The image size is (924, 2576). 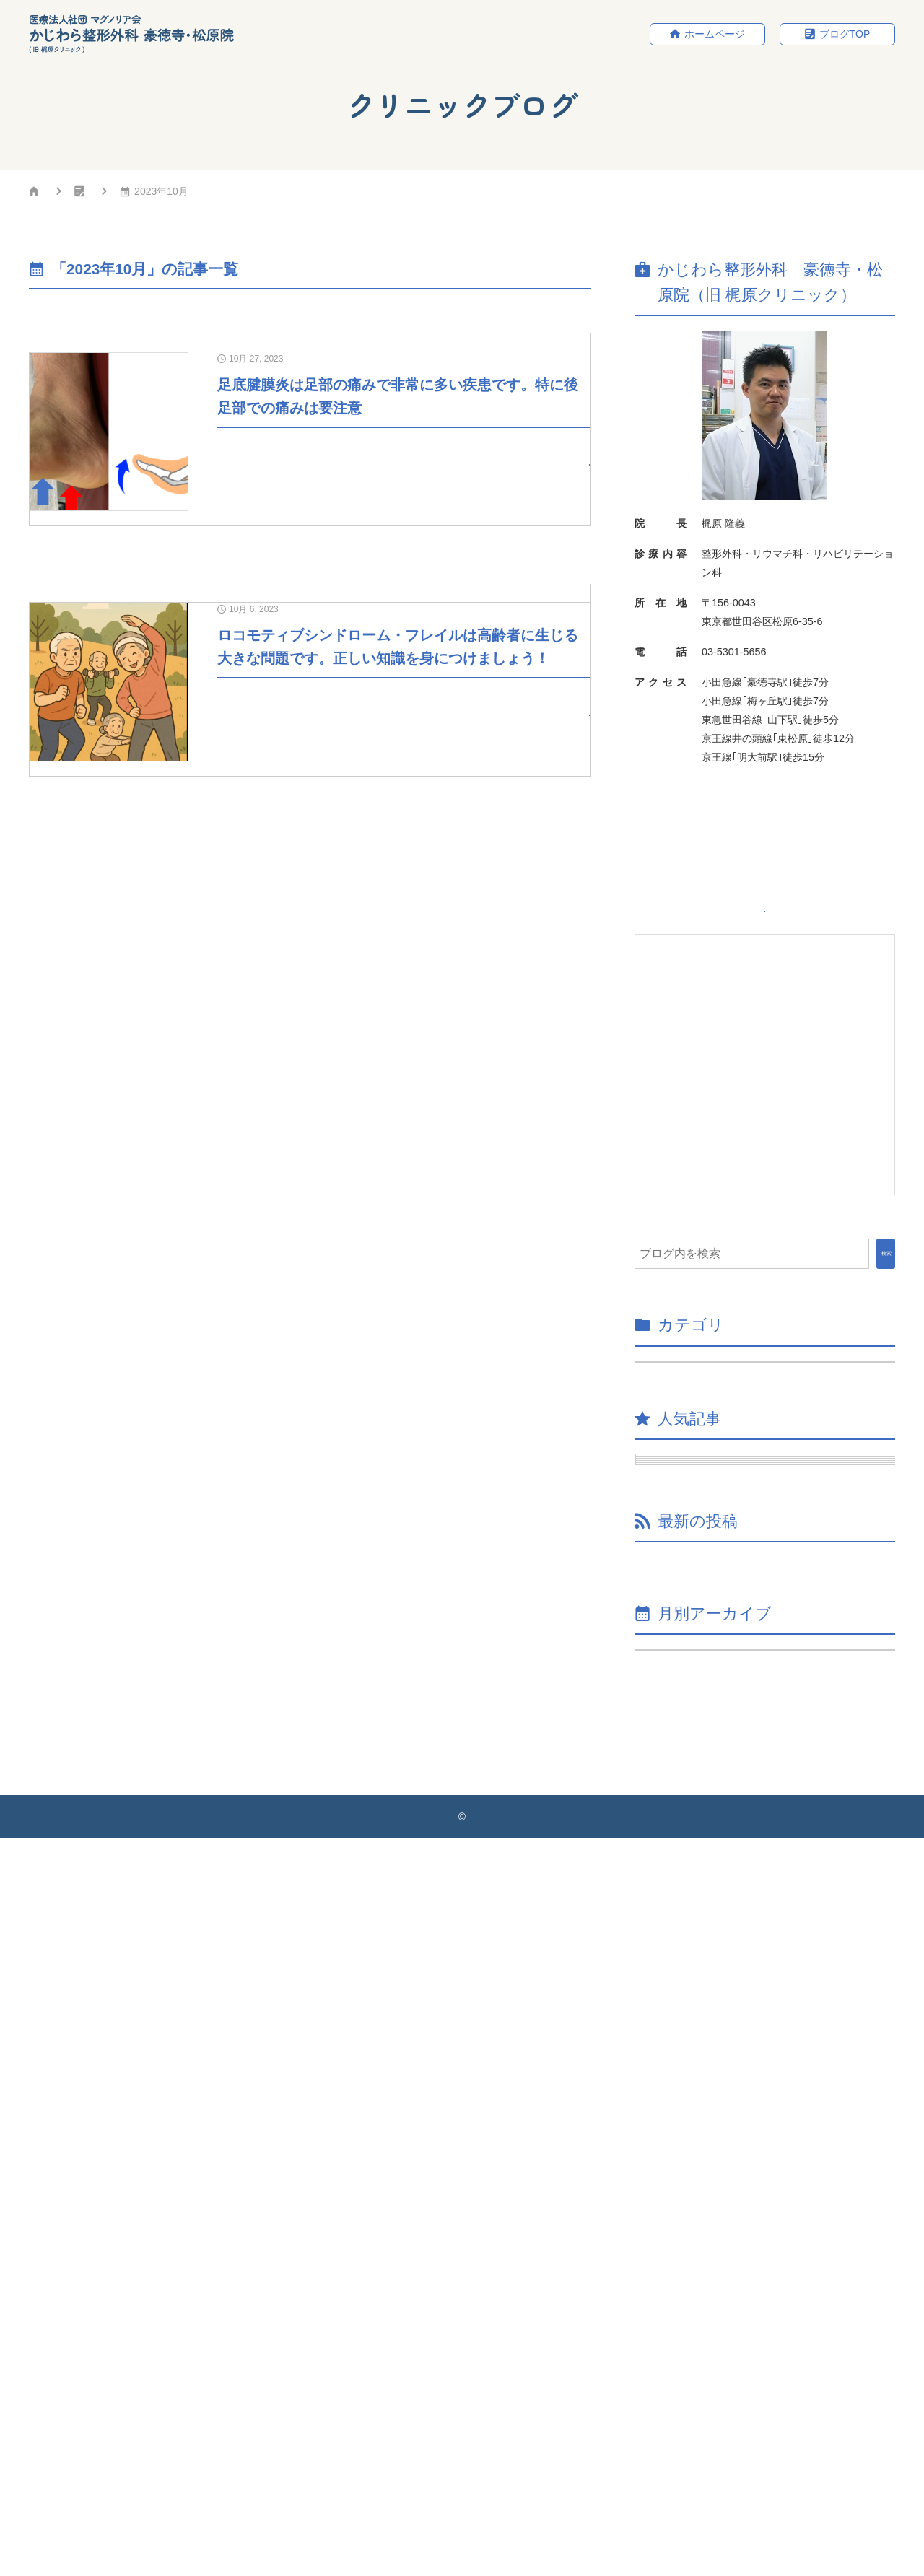 I want to click on 仙腸関節炎について解説します。非定型腰痛（原因不明の腰痛）の中で比較的多くを占める疾患です。, so click(x=777, y=1556).